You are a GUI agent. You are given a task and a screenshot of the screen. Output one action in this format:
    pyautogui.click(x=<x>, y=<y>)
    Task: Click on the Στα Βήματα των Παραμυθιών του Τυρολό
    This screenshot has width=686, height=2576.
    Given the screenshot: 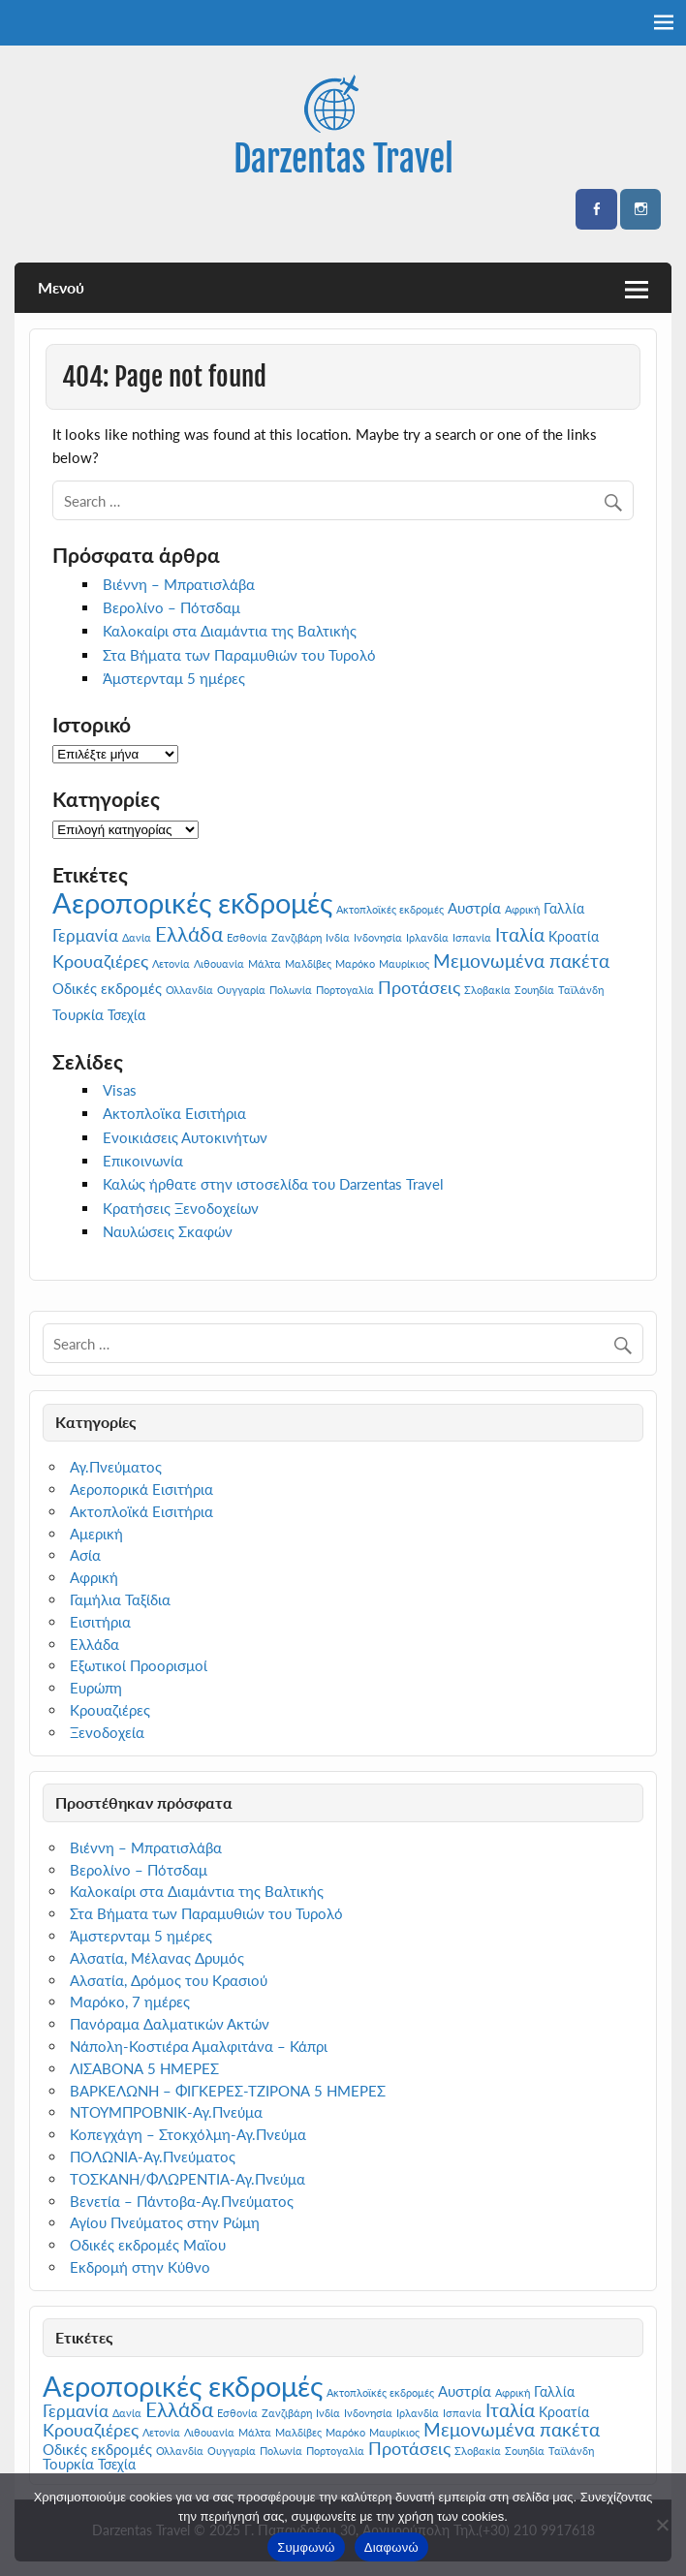 What is the action you would take?
    pyautogui.click(x=239, y=655)
    